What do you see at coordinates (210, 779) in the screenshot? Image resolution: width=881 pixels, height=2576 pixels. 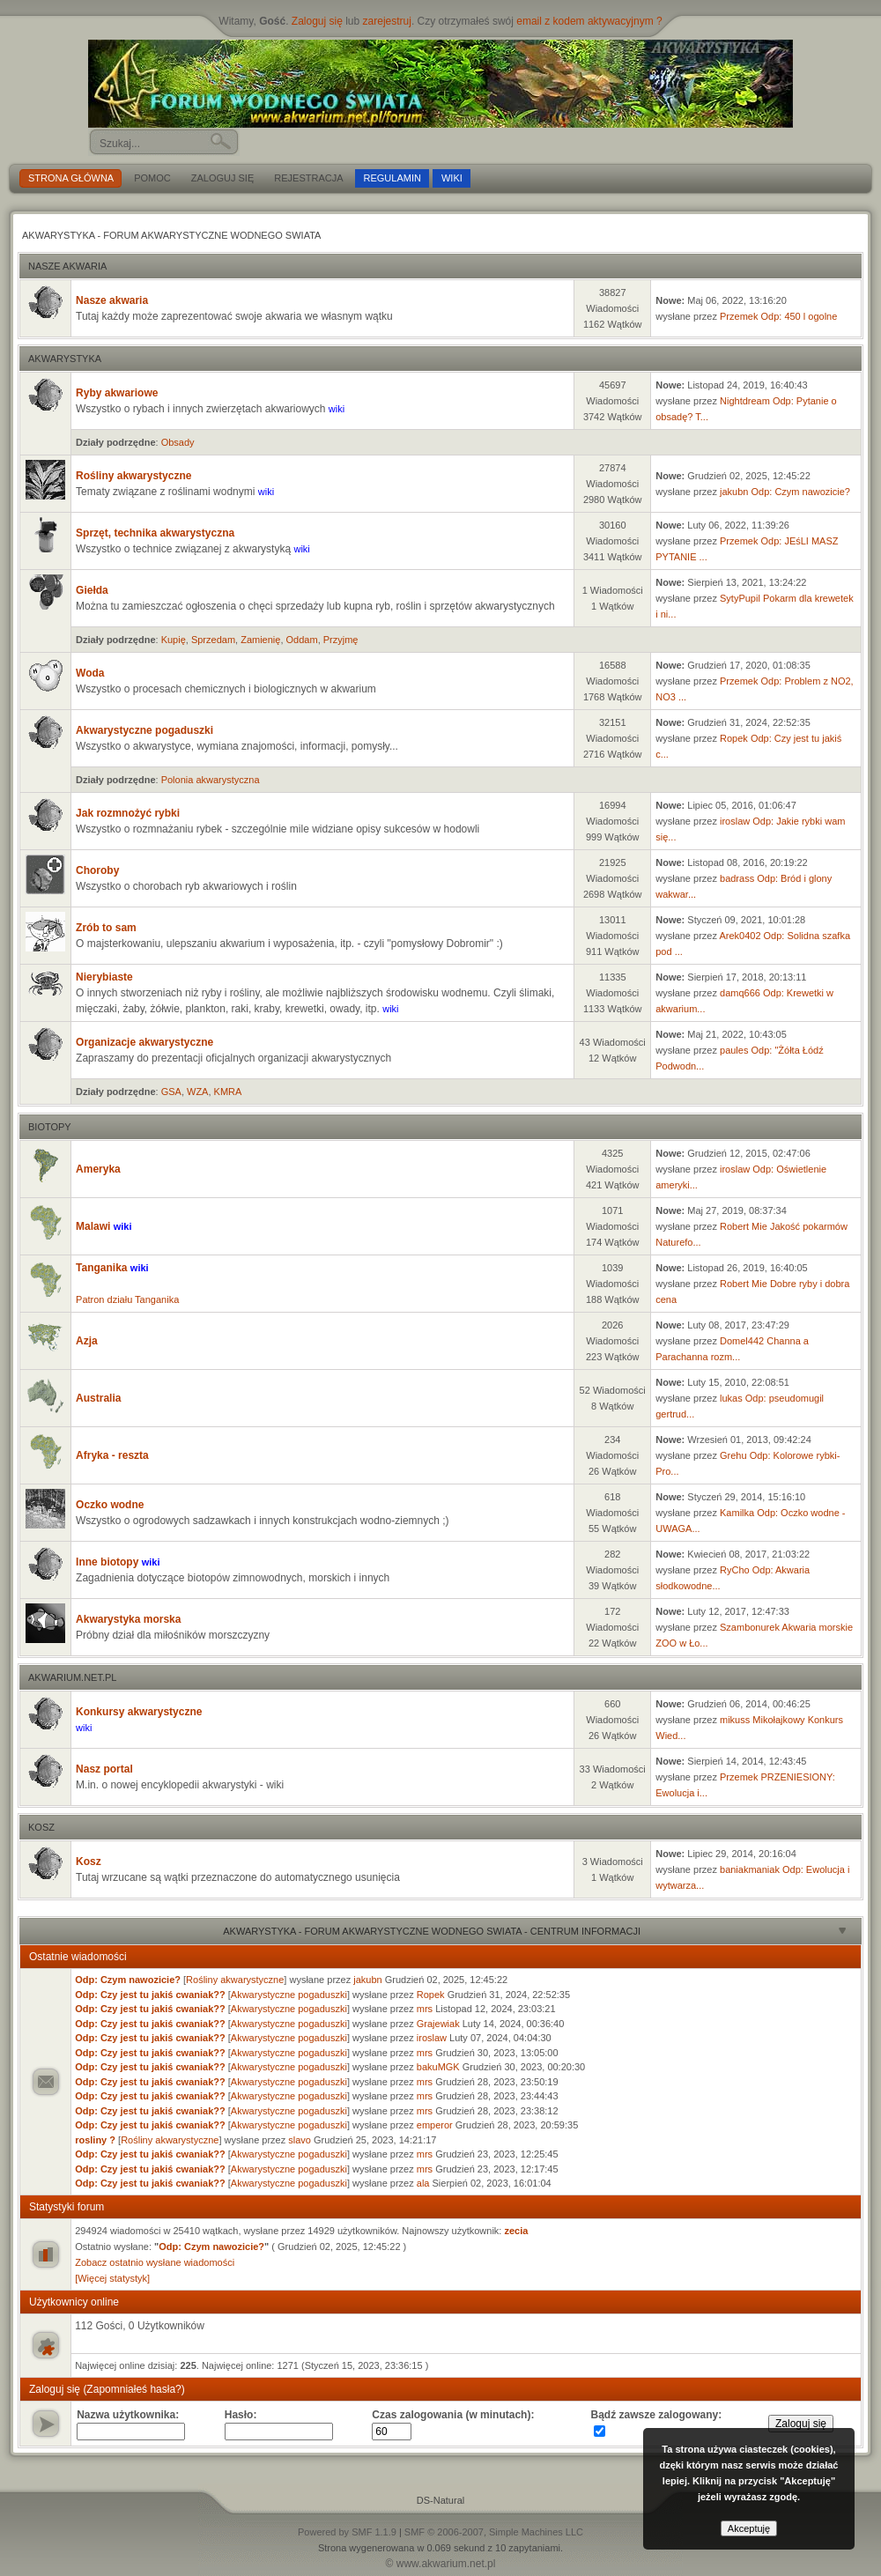 I see `Polonia akwarystyczna` at bounding box center [210, 779].